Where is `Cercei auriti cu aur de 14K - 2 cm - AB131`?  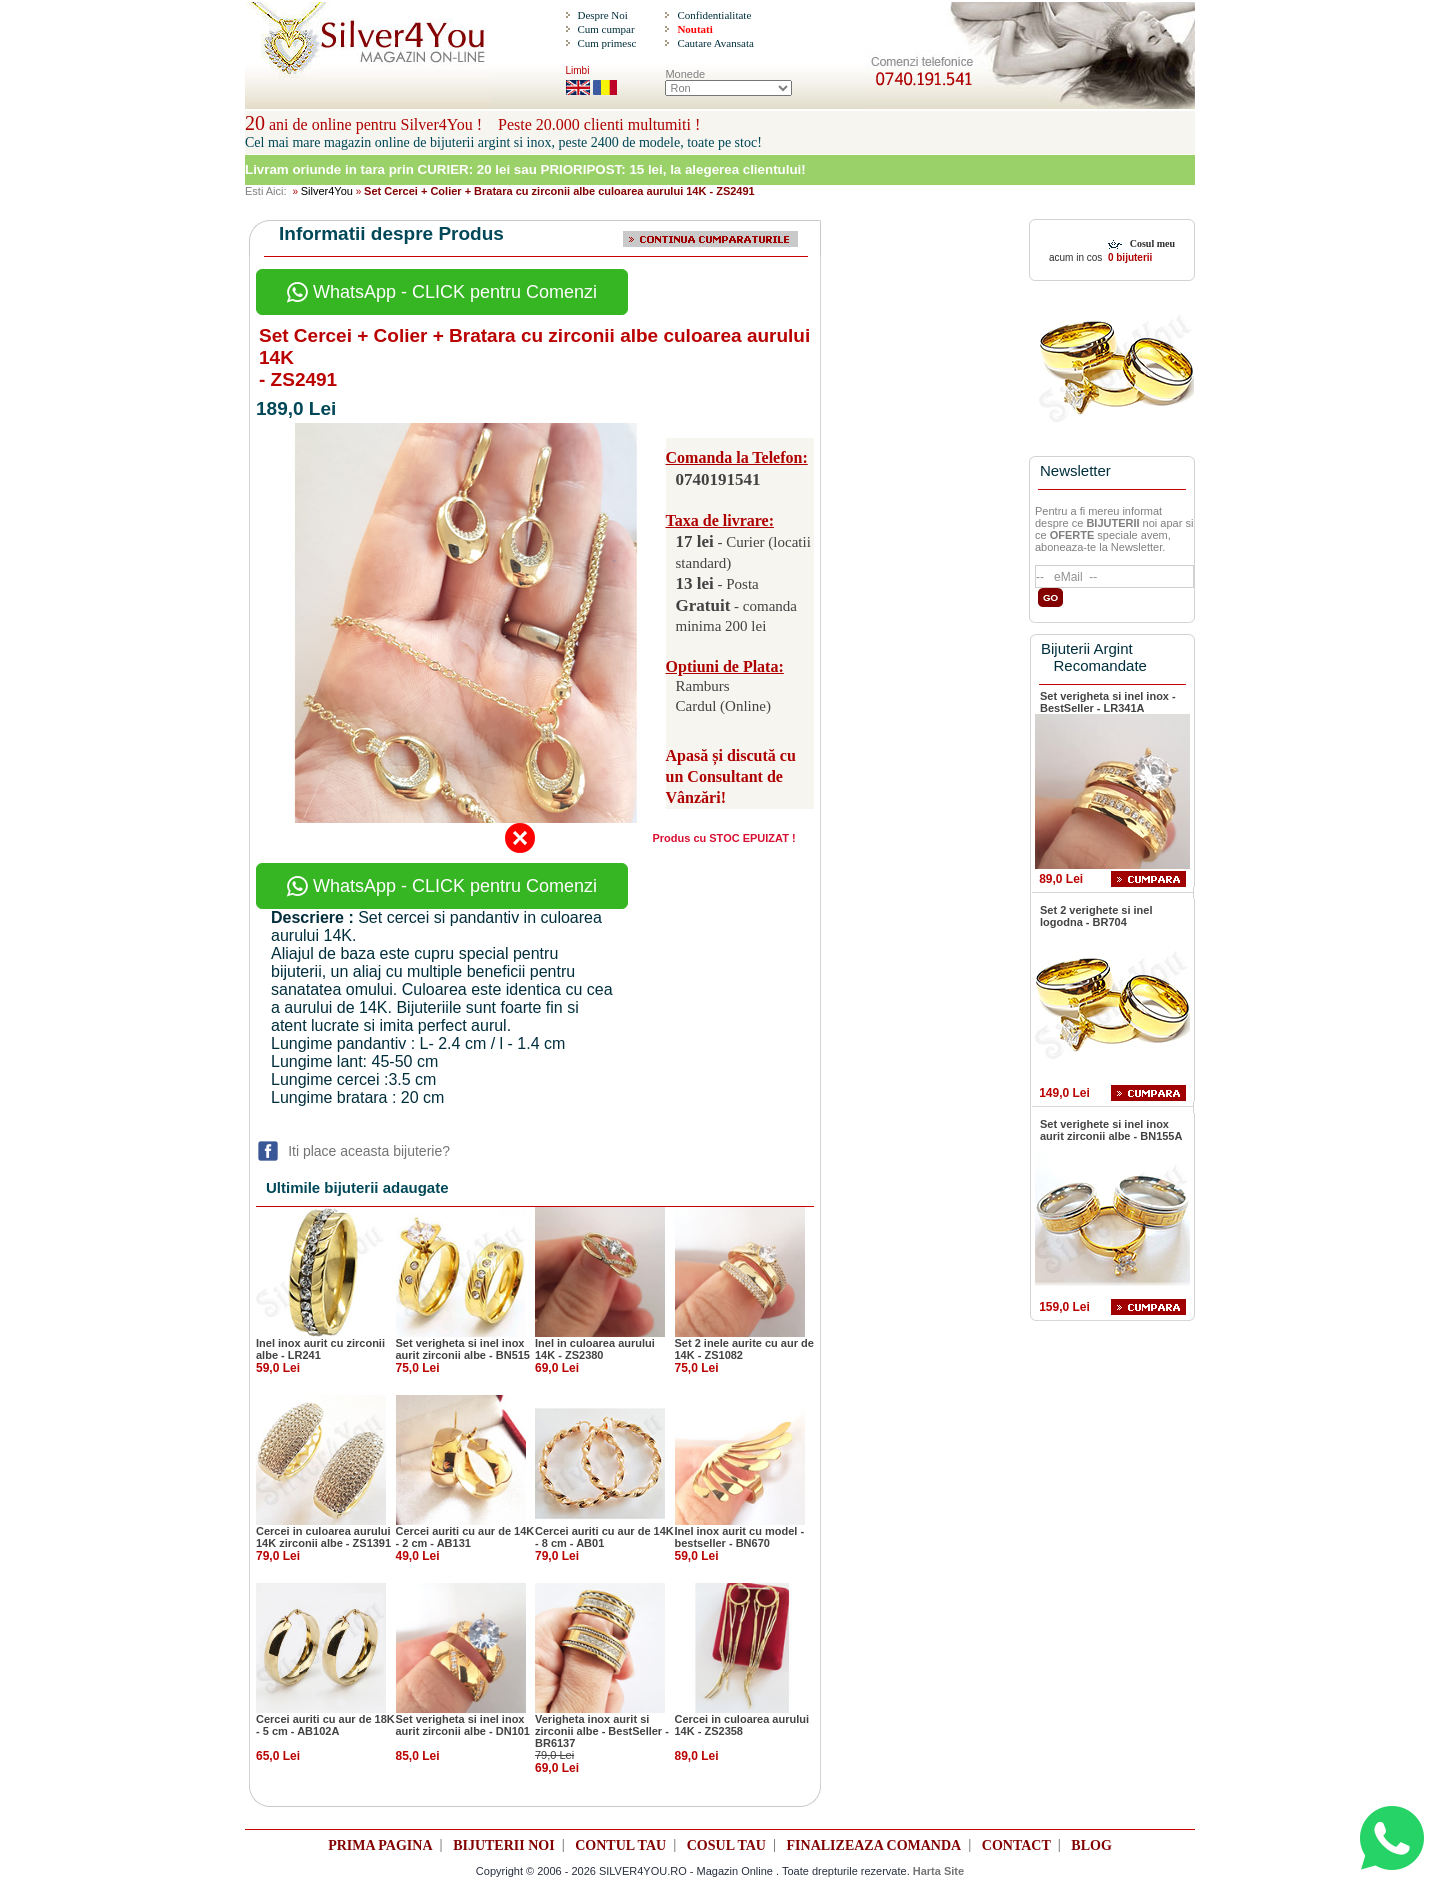 Cercei auriti cu aur de 14K - 2 cm - AB131 is located at coordinates (465, 1537).